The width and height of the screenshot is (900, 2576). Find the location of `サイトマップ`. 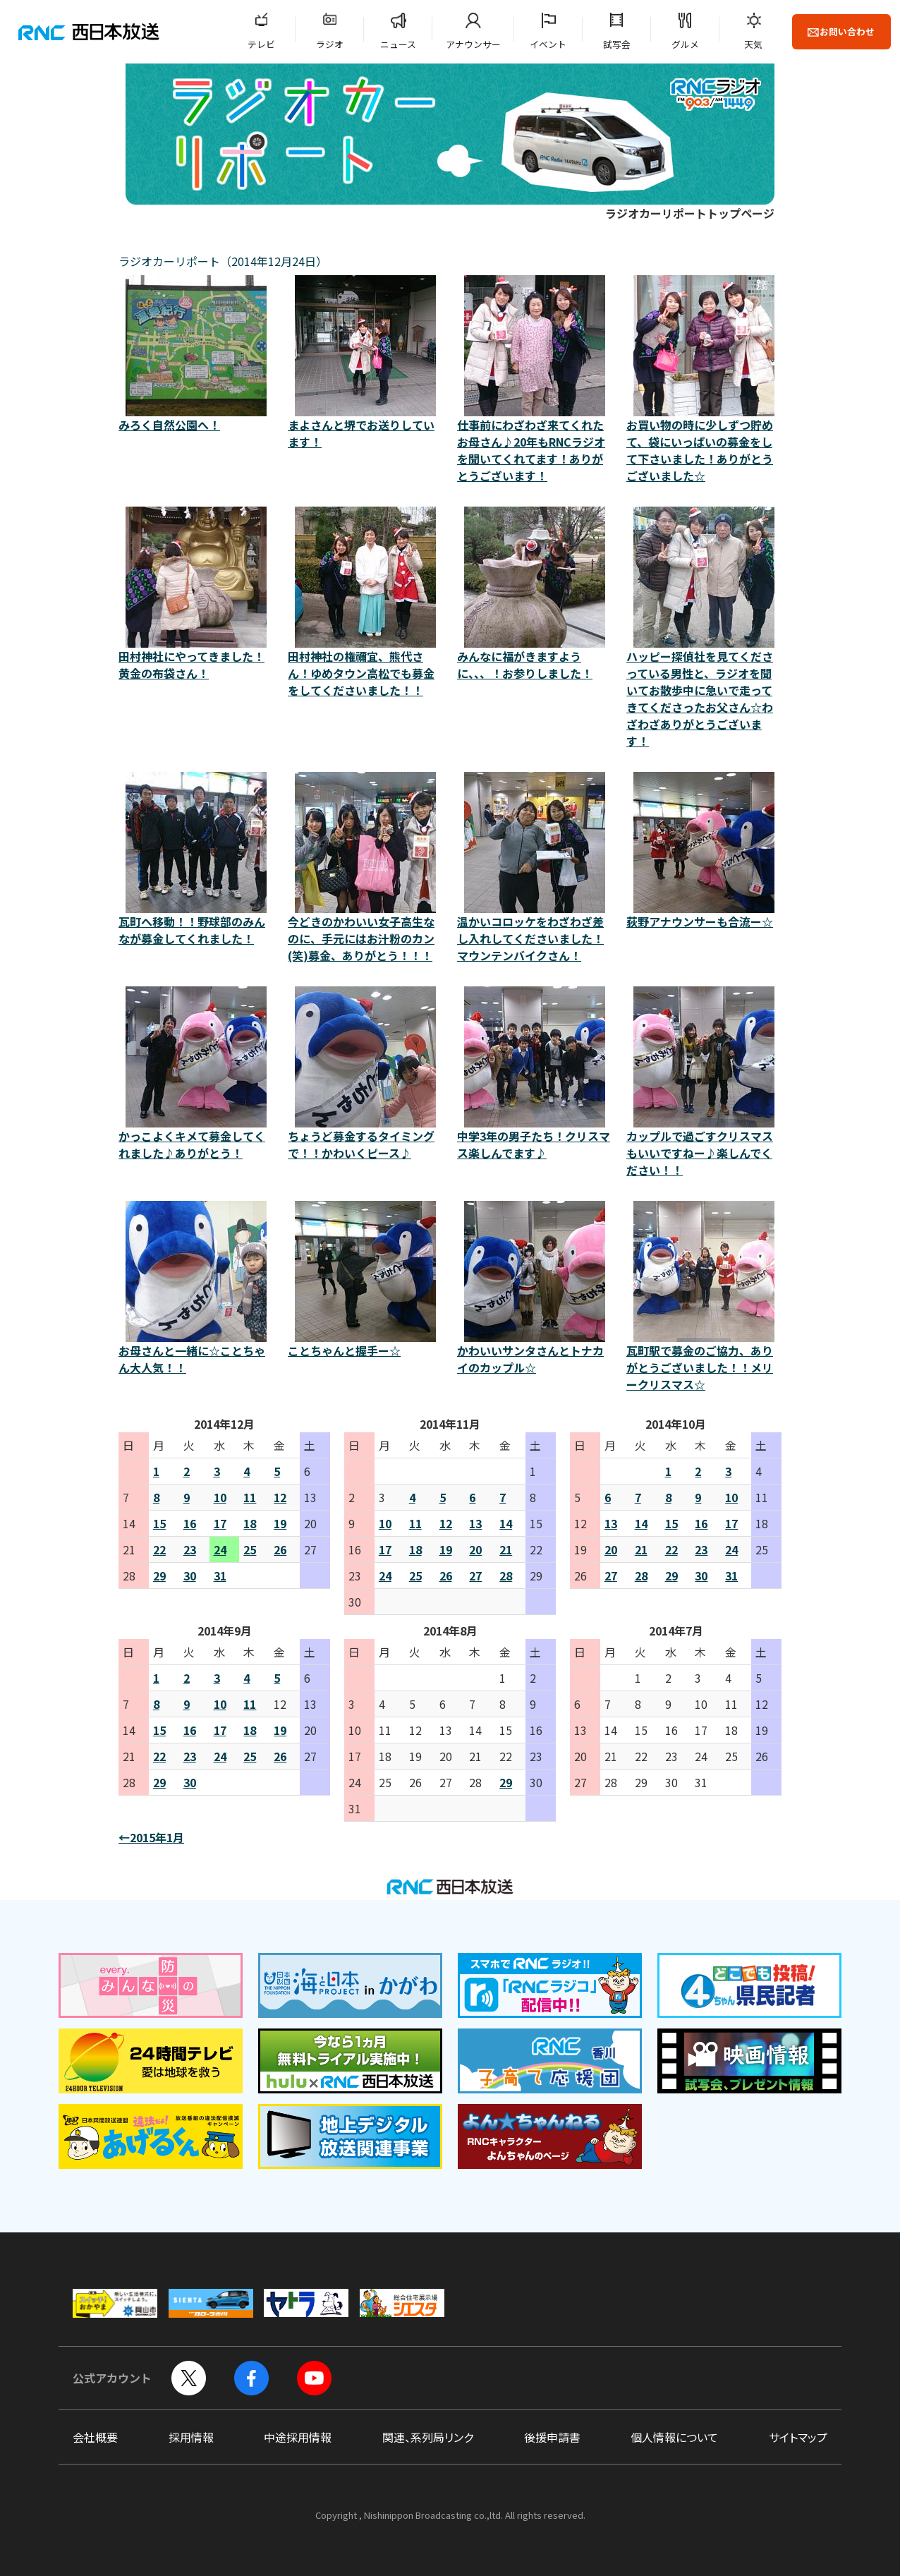

サイトマップ is located at coordinates (798, 2437).